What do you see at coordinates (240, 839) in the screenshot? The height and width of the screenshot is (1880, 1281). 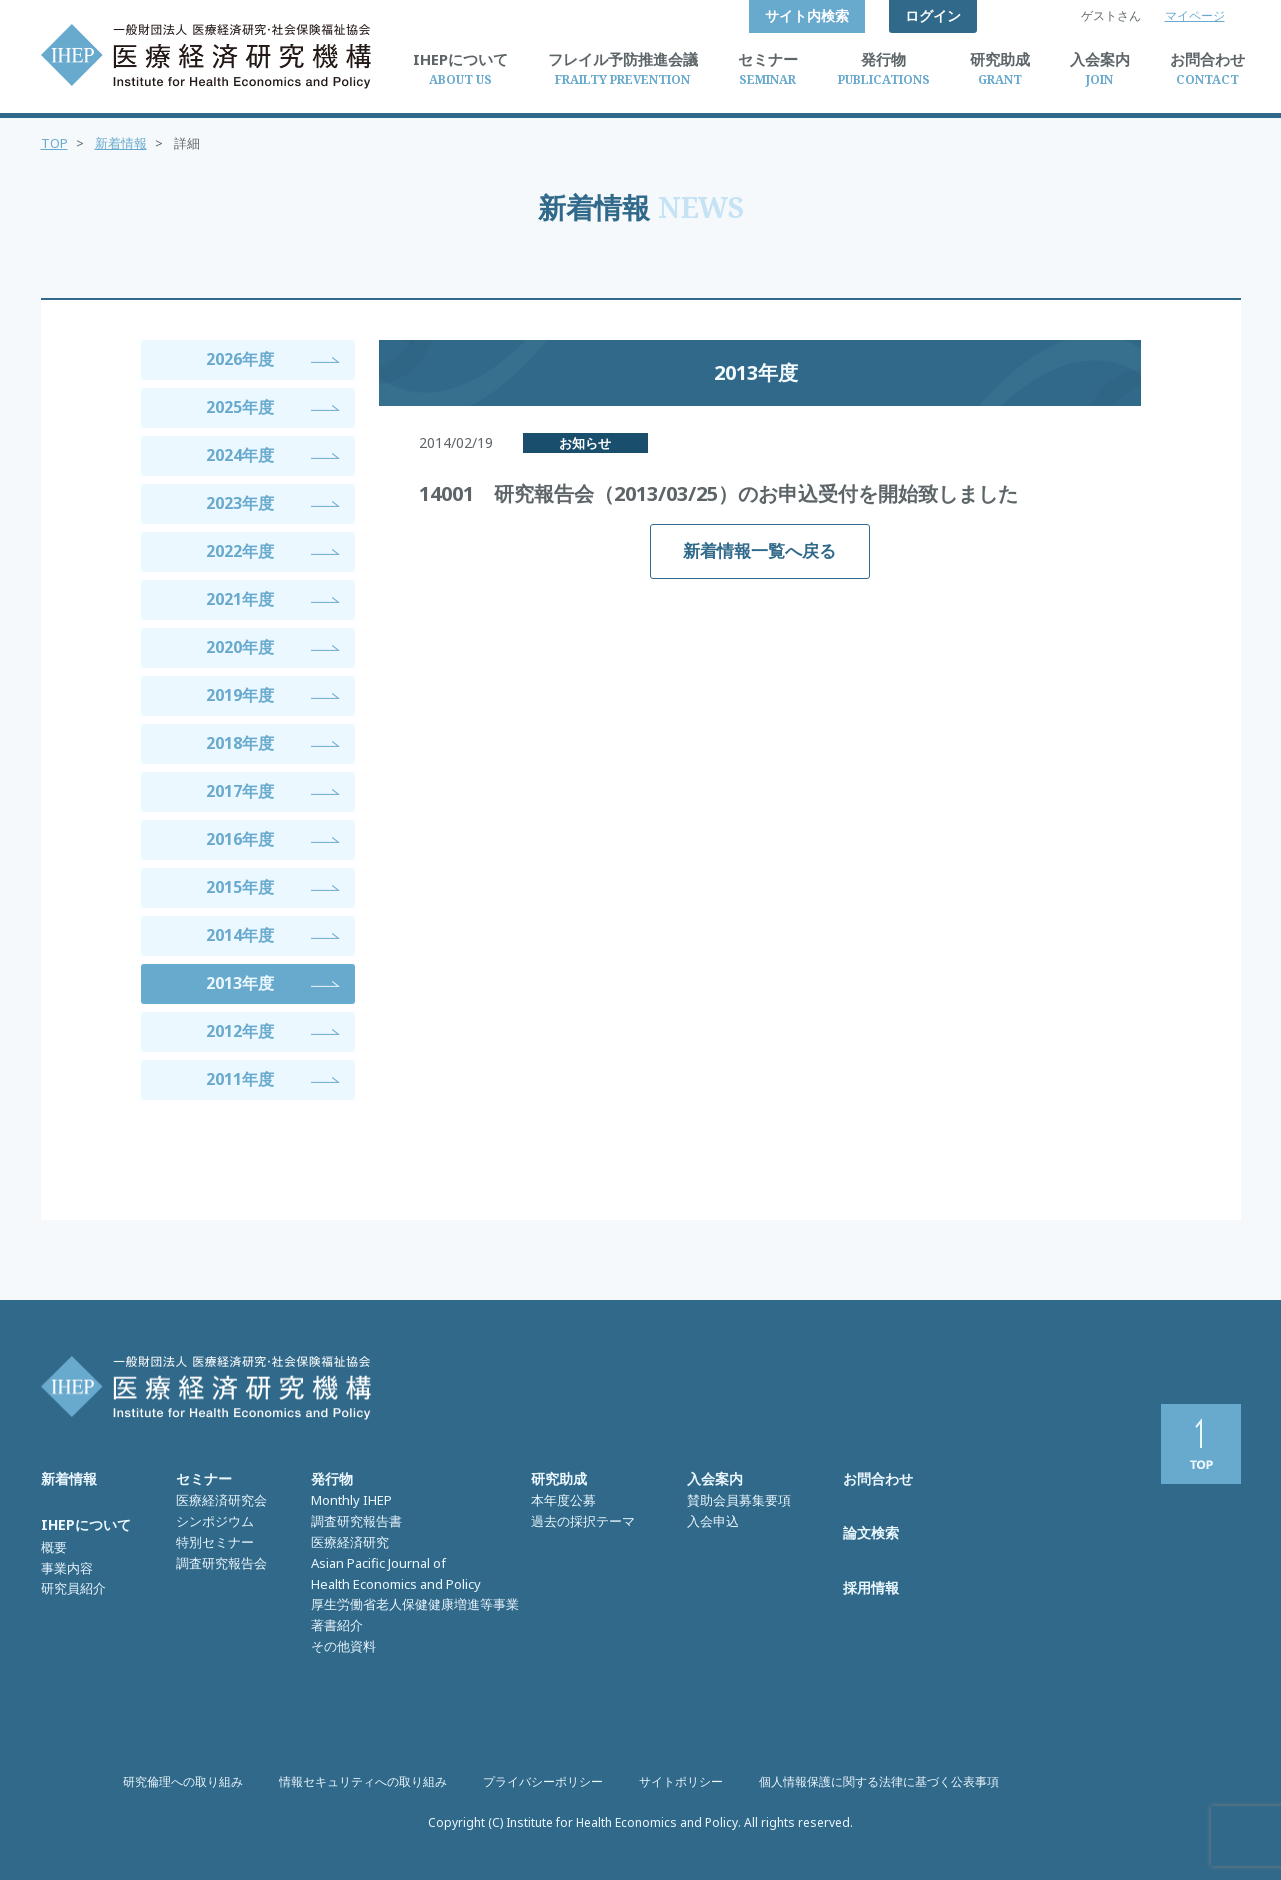 I see `2016年度` at bounding box center [240, 839].